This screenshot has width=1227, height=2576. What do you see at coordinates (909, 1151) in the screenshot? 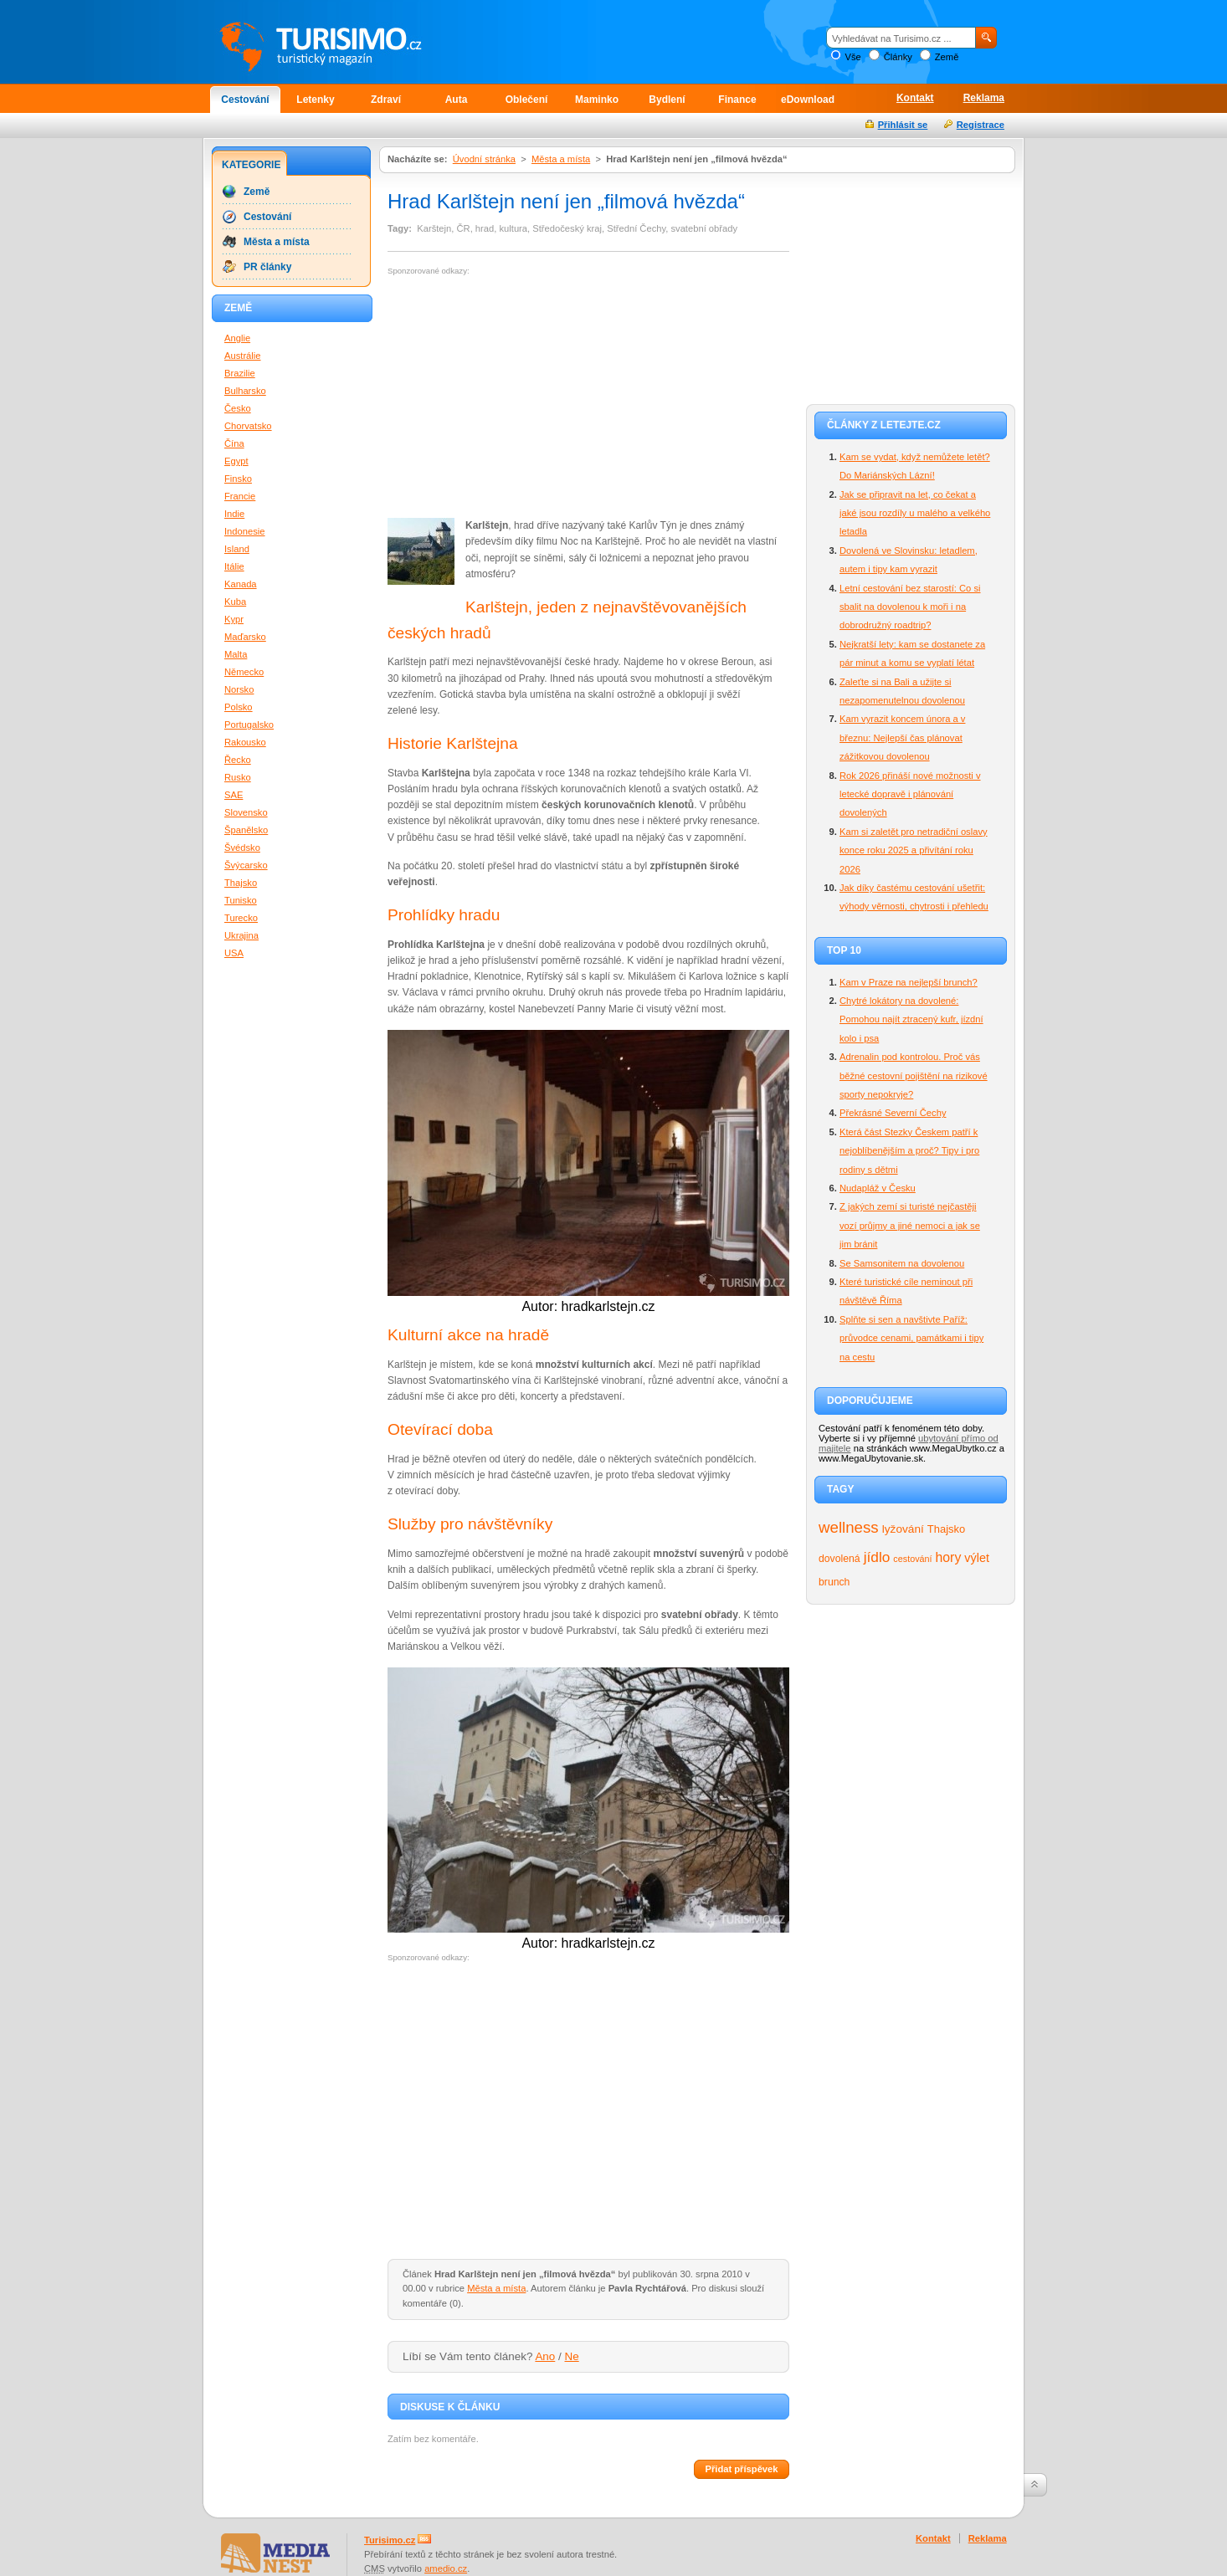
I see `Která část Stezky Českem patří k nejoblíbenějším a proč? Tipy i pro rodiny s dětmi` at bounding box center [909, 1151].